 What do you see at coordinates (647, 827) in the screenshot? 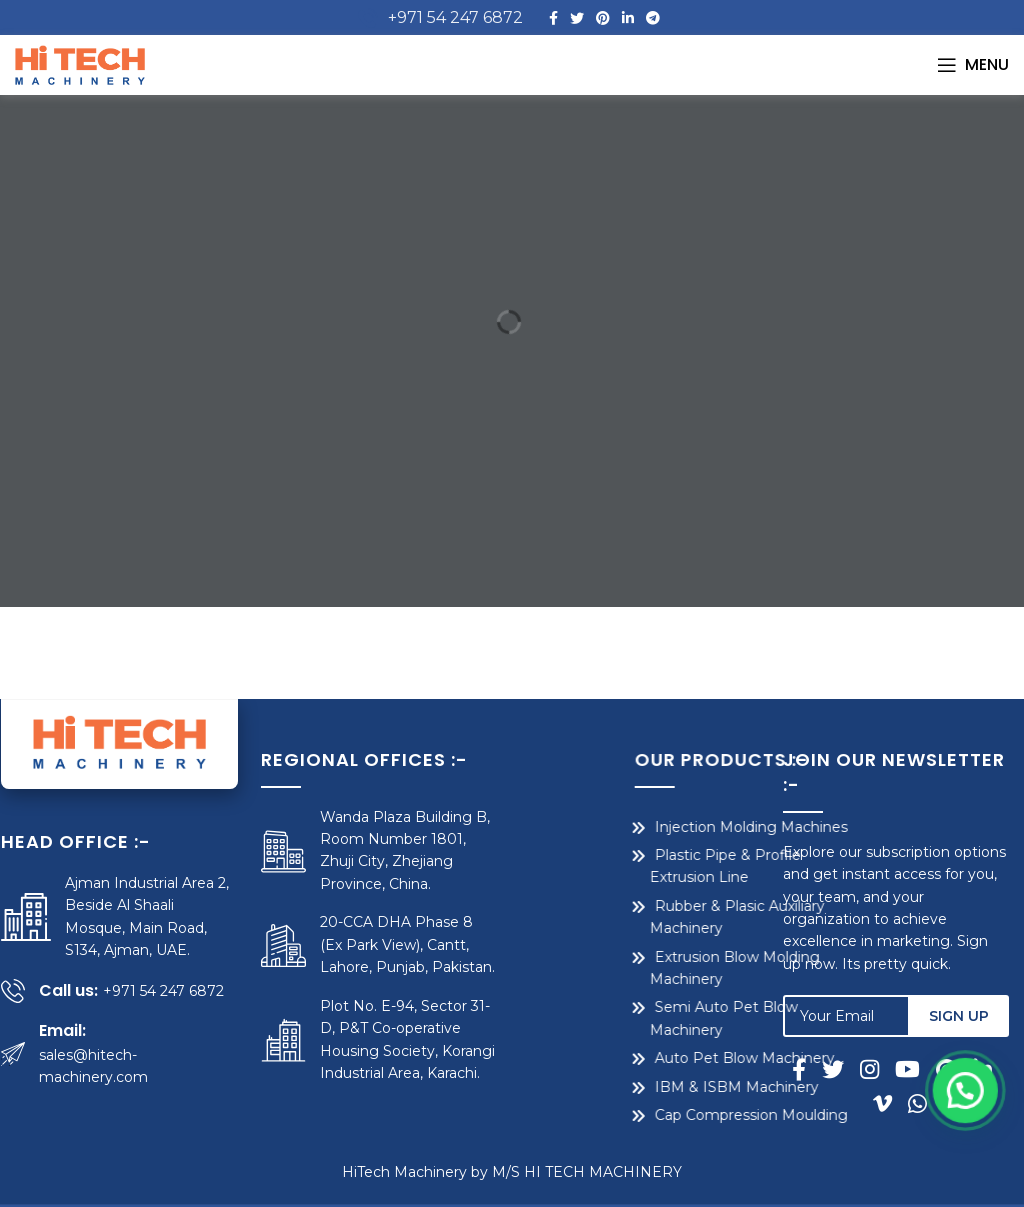
I see `Injection Molding Machines` at bounding box center [647, 827].